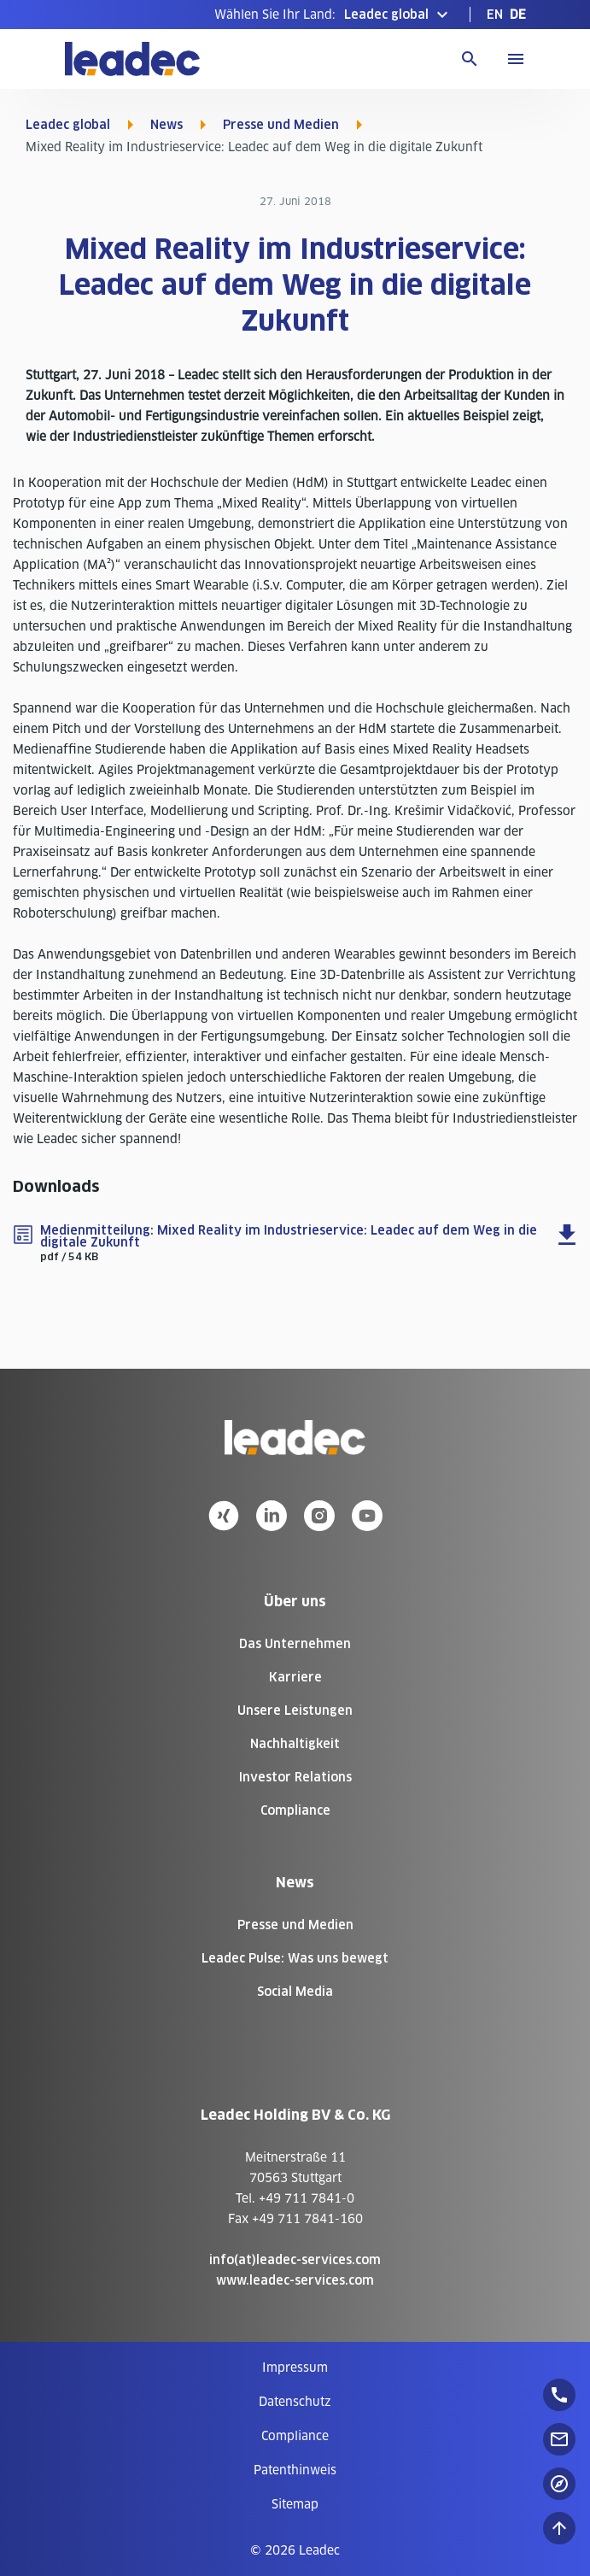  What do you see at coordinates (495, 14) in the screenshot?
I see `[menuitem]` at bounding box center [495, 14].